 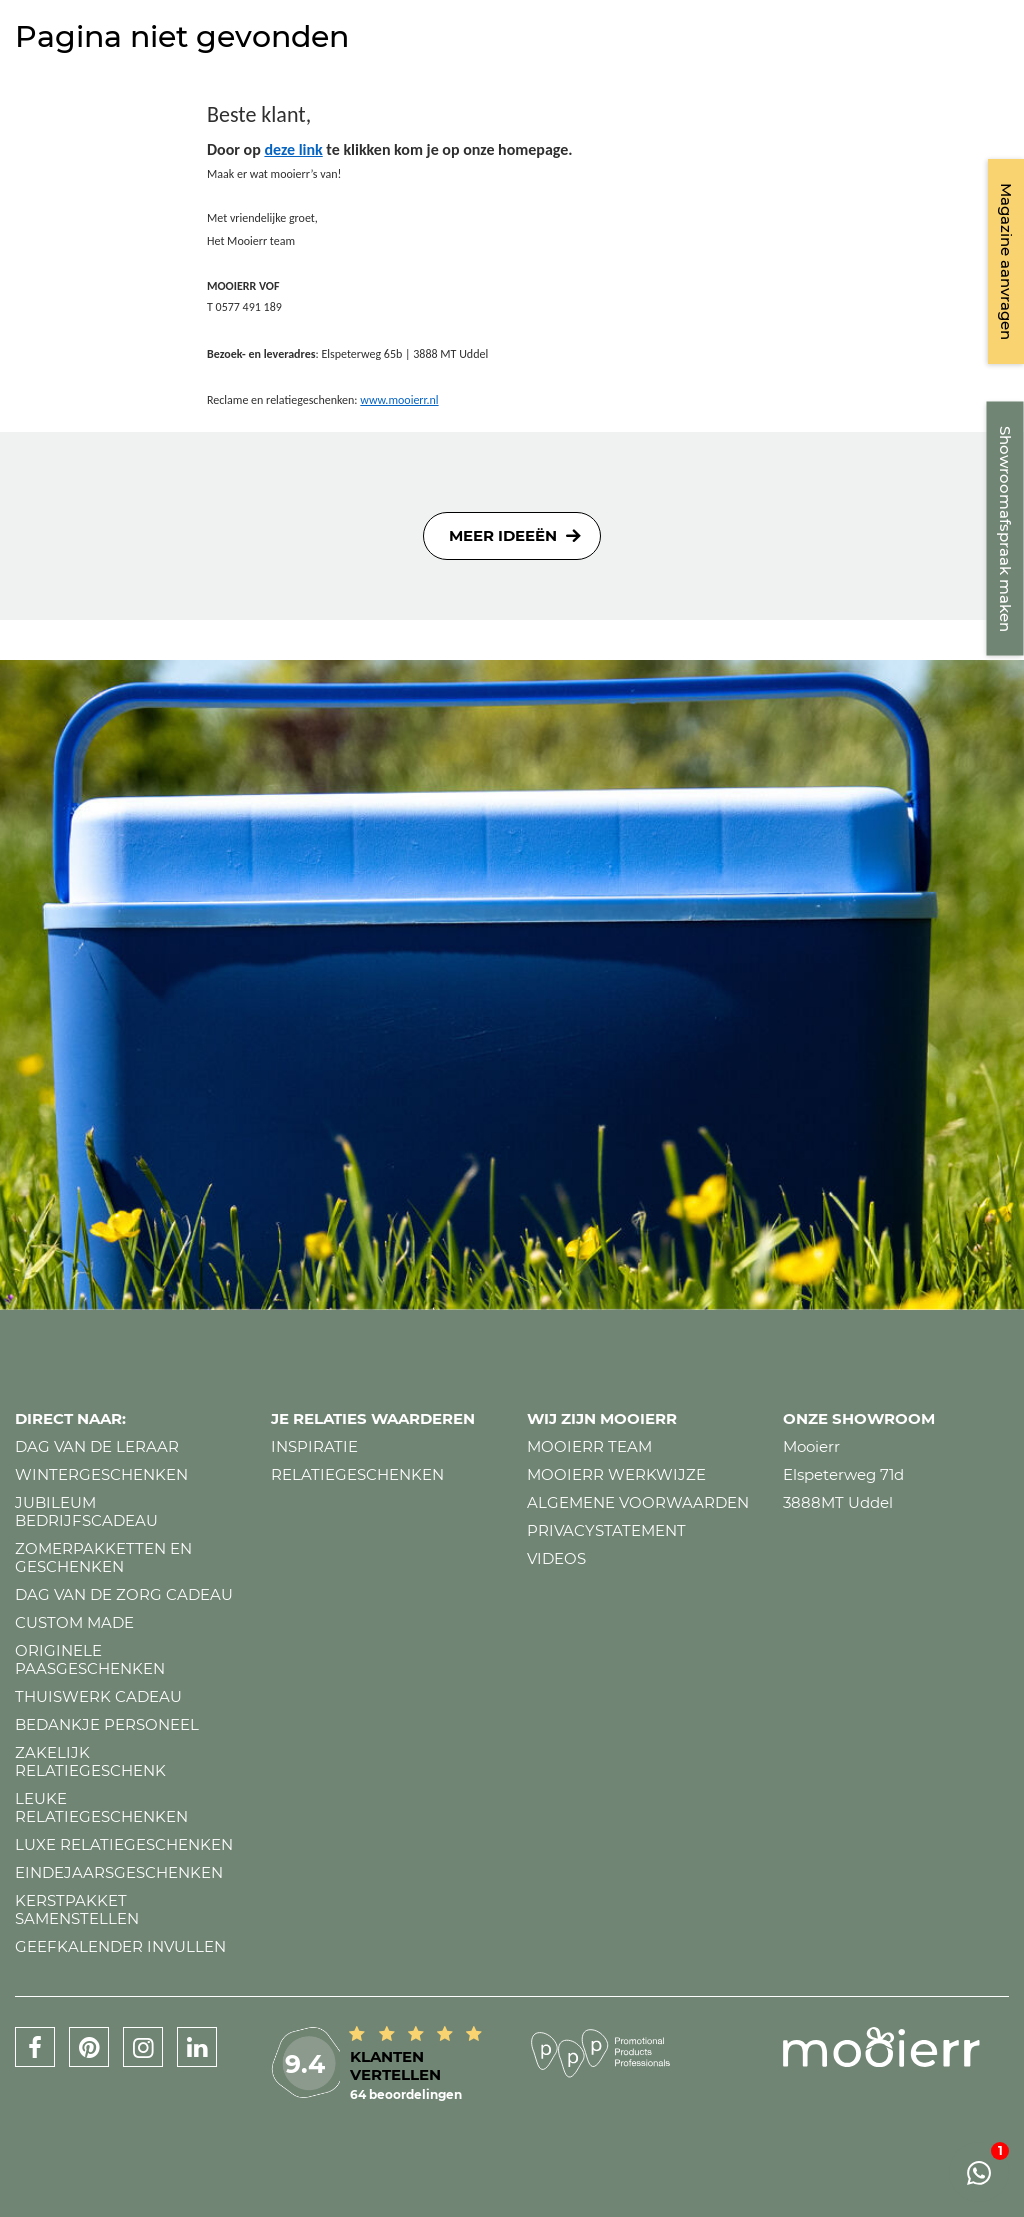 I want to click on Leuke relatiegeschenken, so click(x=101, y=1807).